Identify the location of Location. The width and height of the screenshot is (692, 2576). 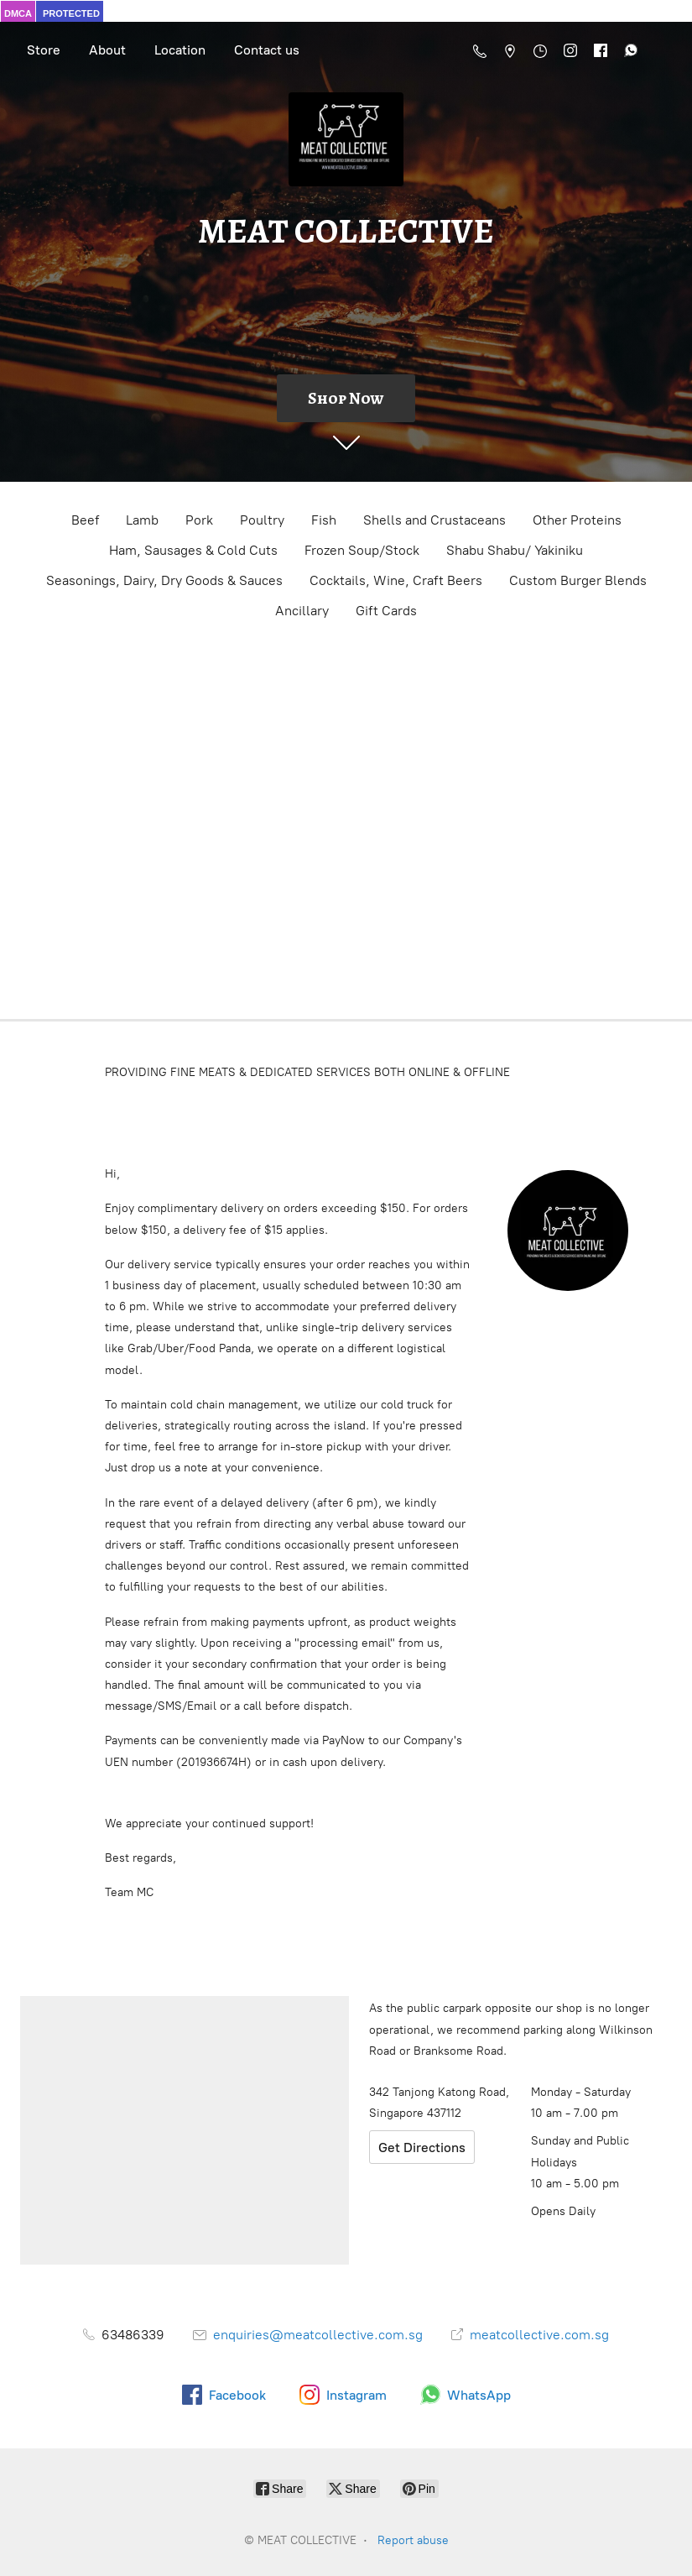
(180, 50).